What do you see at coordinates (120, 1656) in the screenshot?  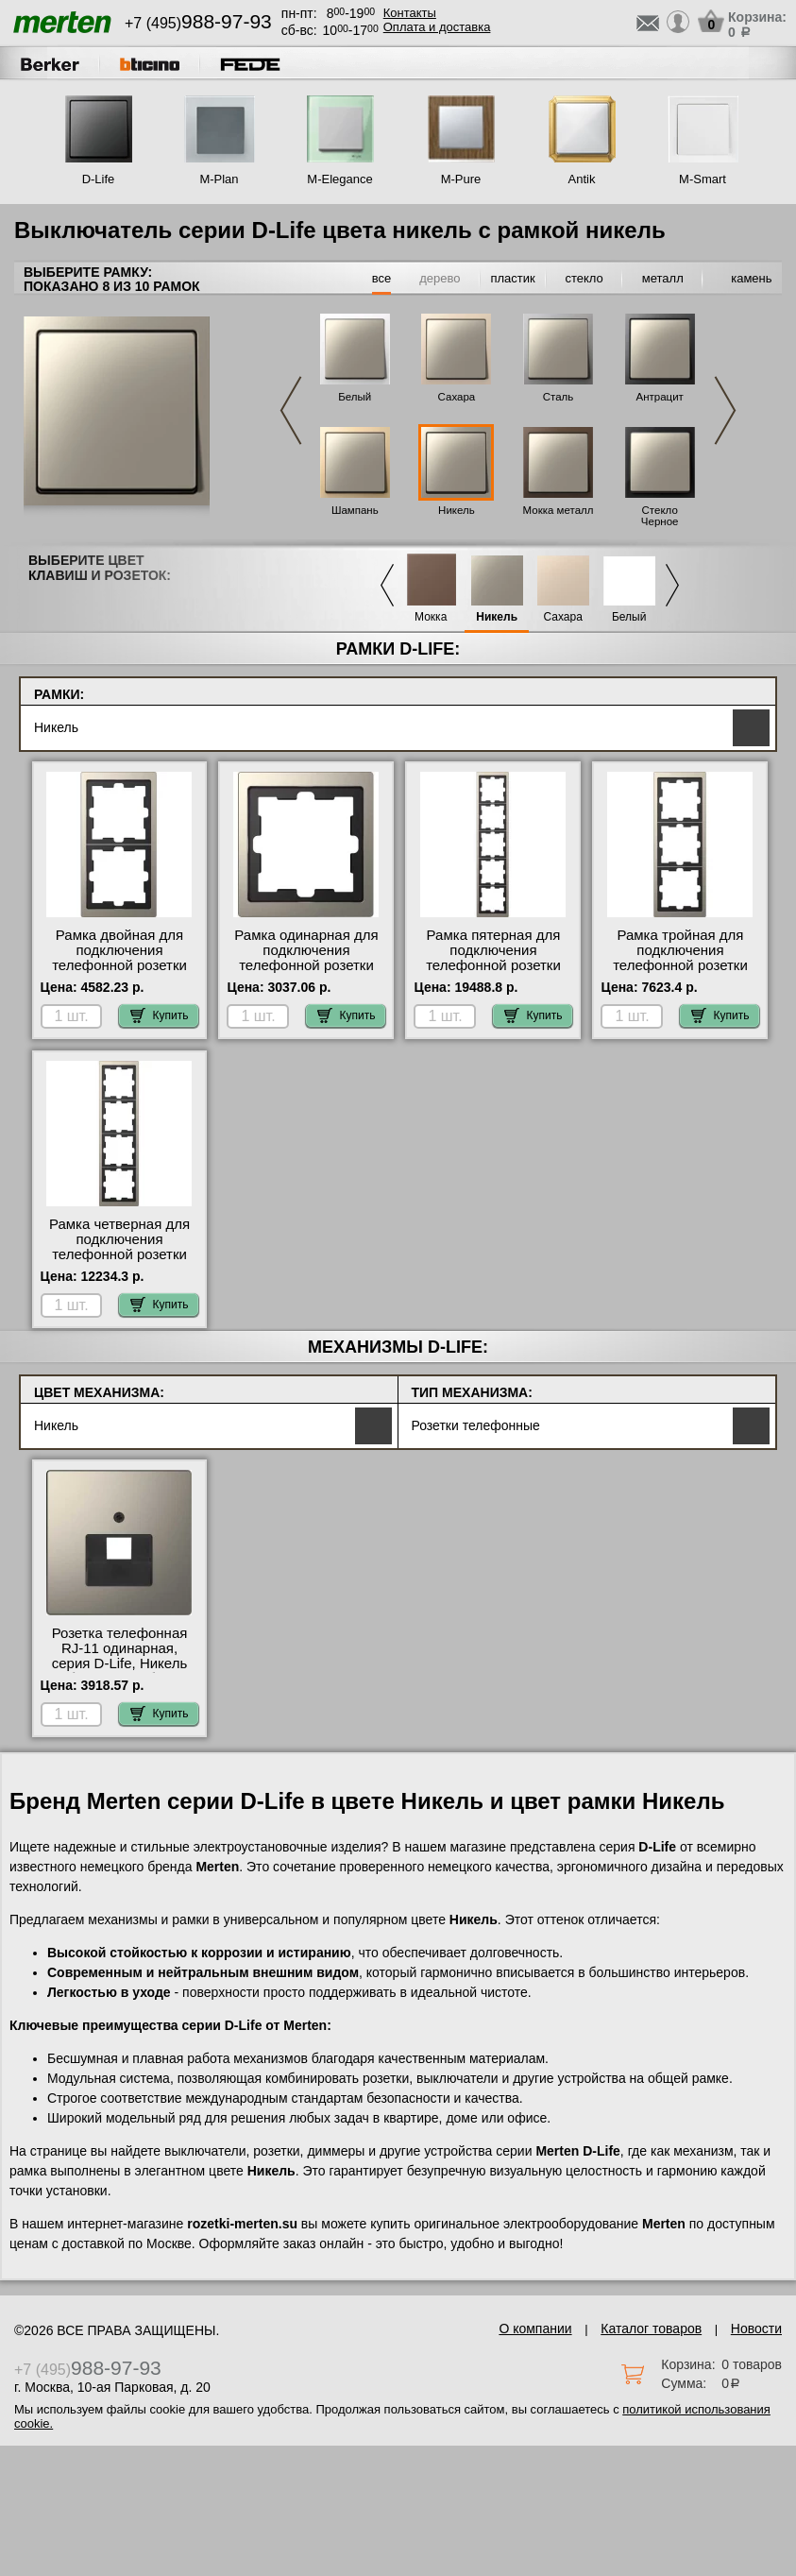 I see `Розетка телефонная RJ-11 одинарная, серия D-Life, Никель большой выбор` at bounding box center [120, 1656].